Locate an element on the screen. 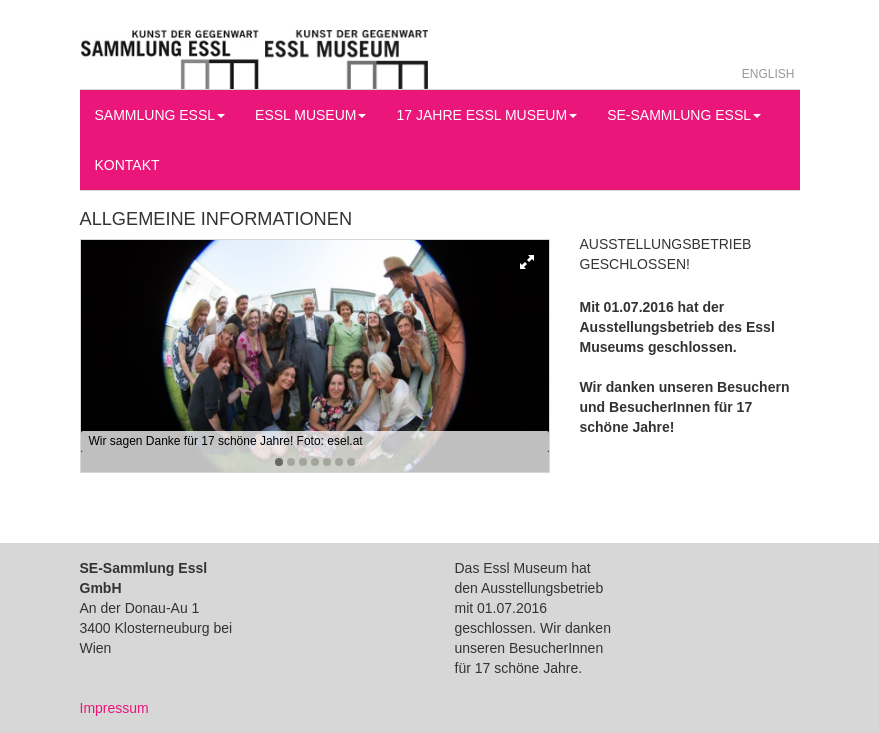 This screenshot has height=733, width=879. English is located at coordinates (768, 74).